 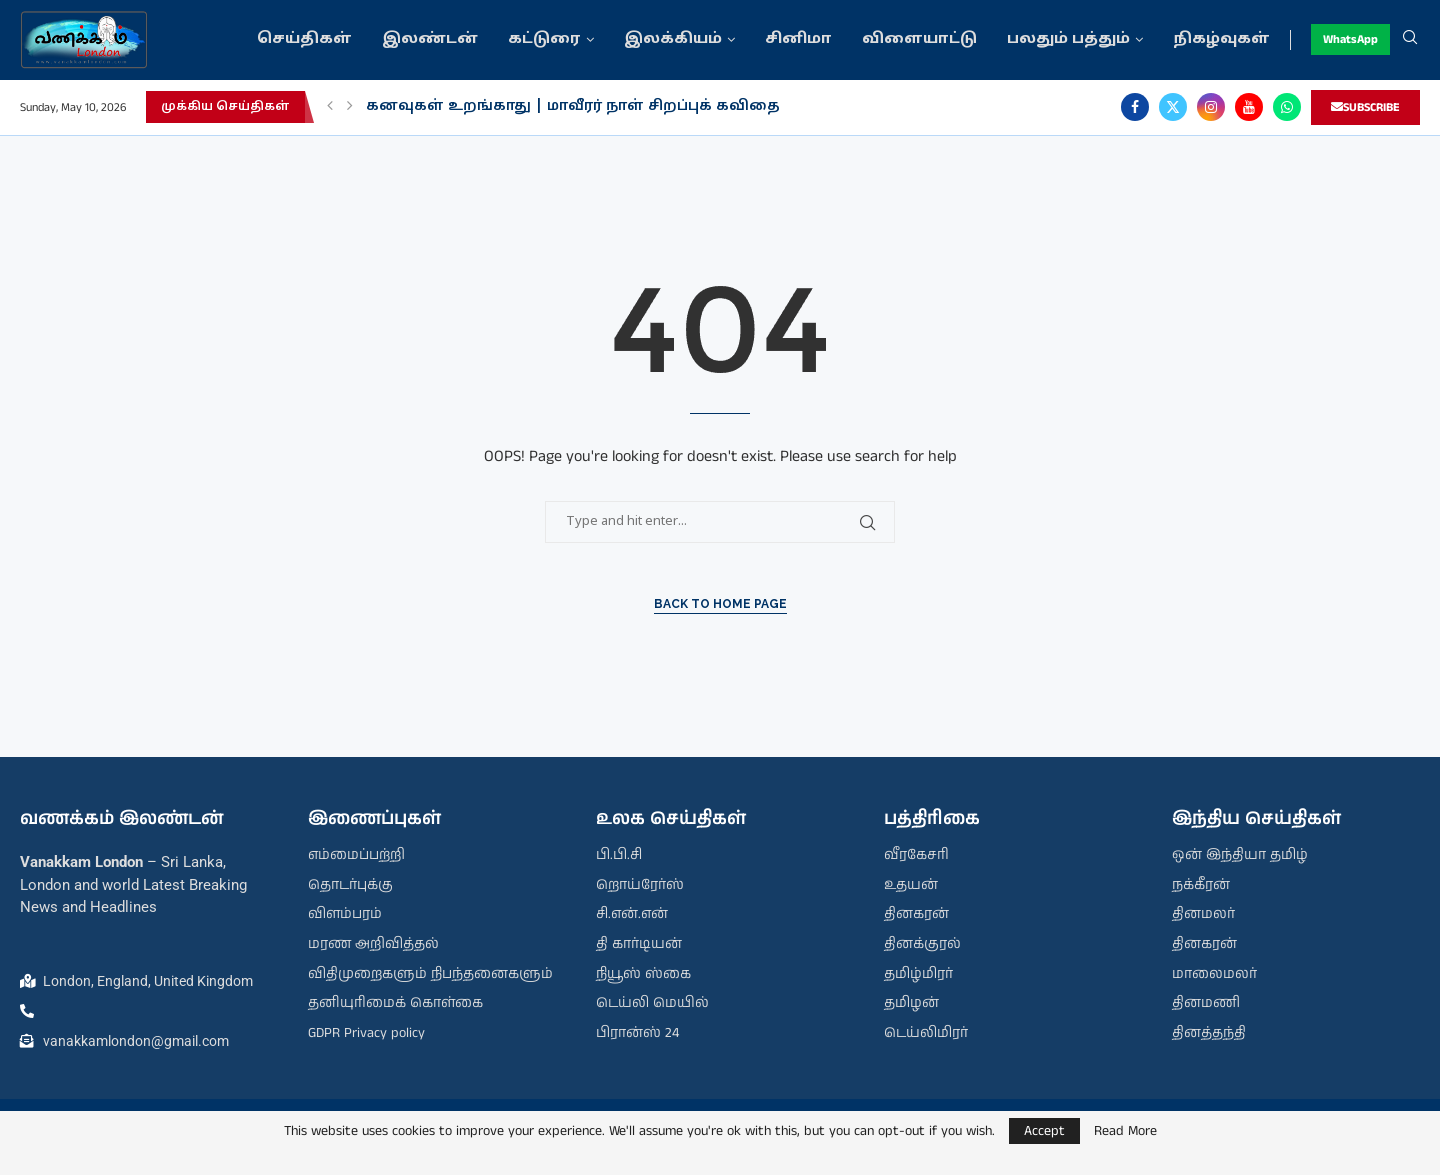 What do you see at coordinates (304, 39) in the screenshot?
I see `செய்திகள்` at bounding box center [304, 39].